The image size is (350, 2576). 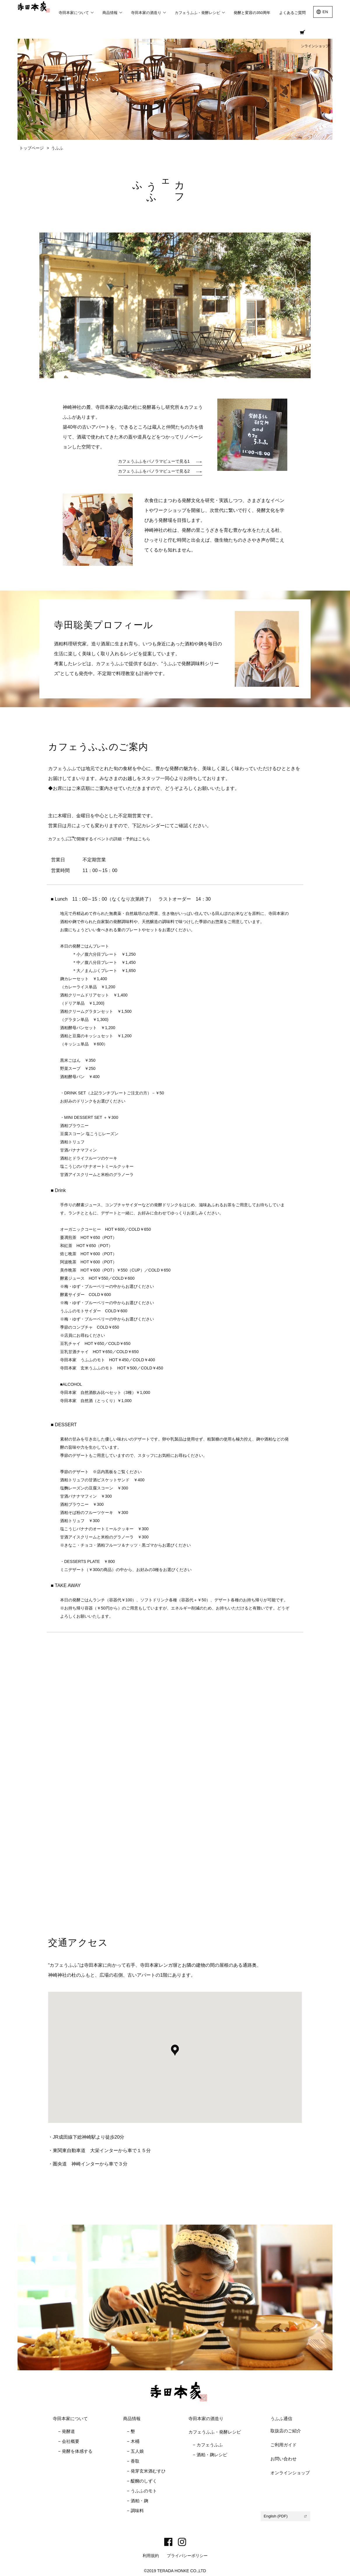 I want to click on 発酵と変容の350周年, so click(x=251, y=12).